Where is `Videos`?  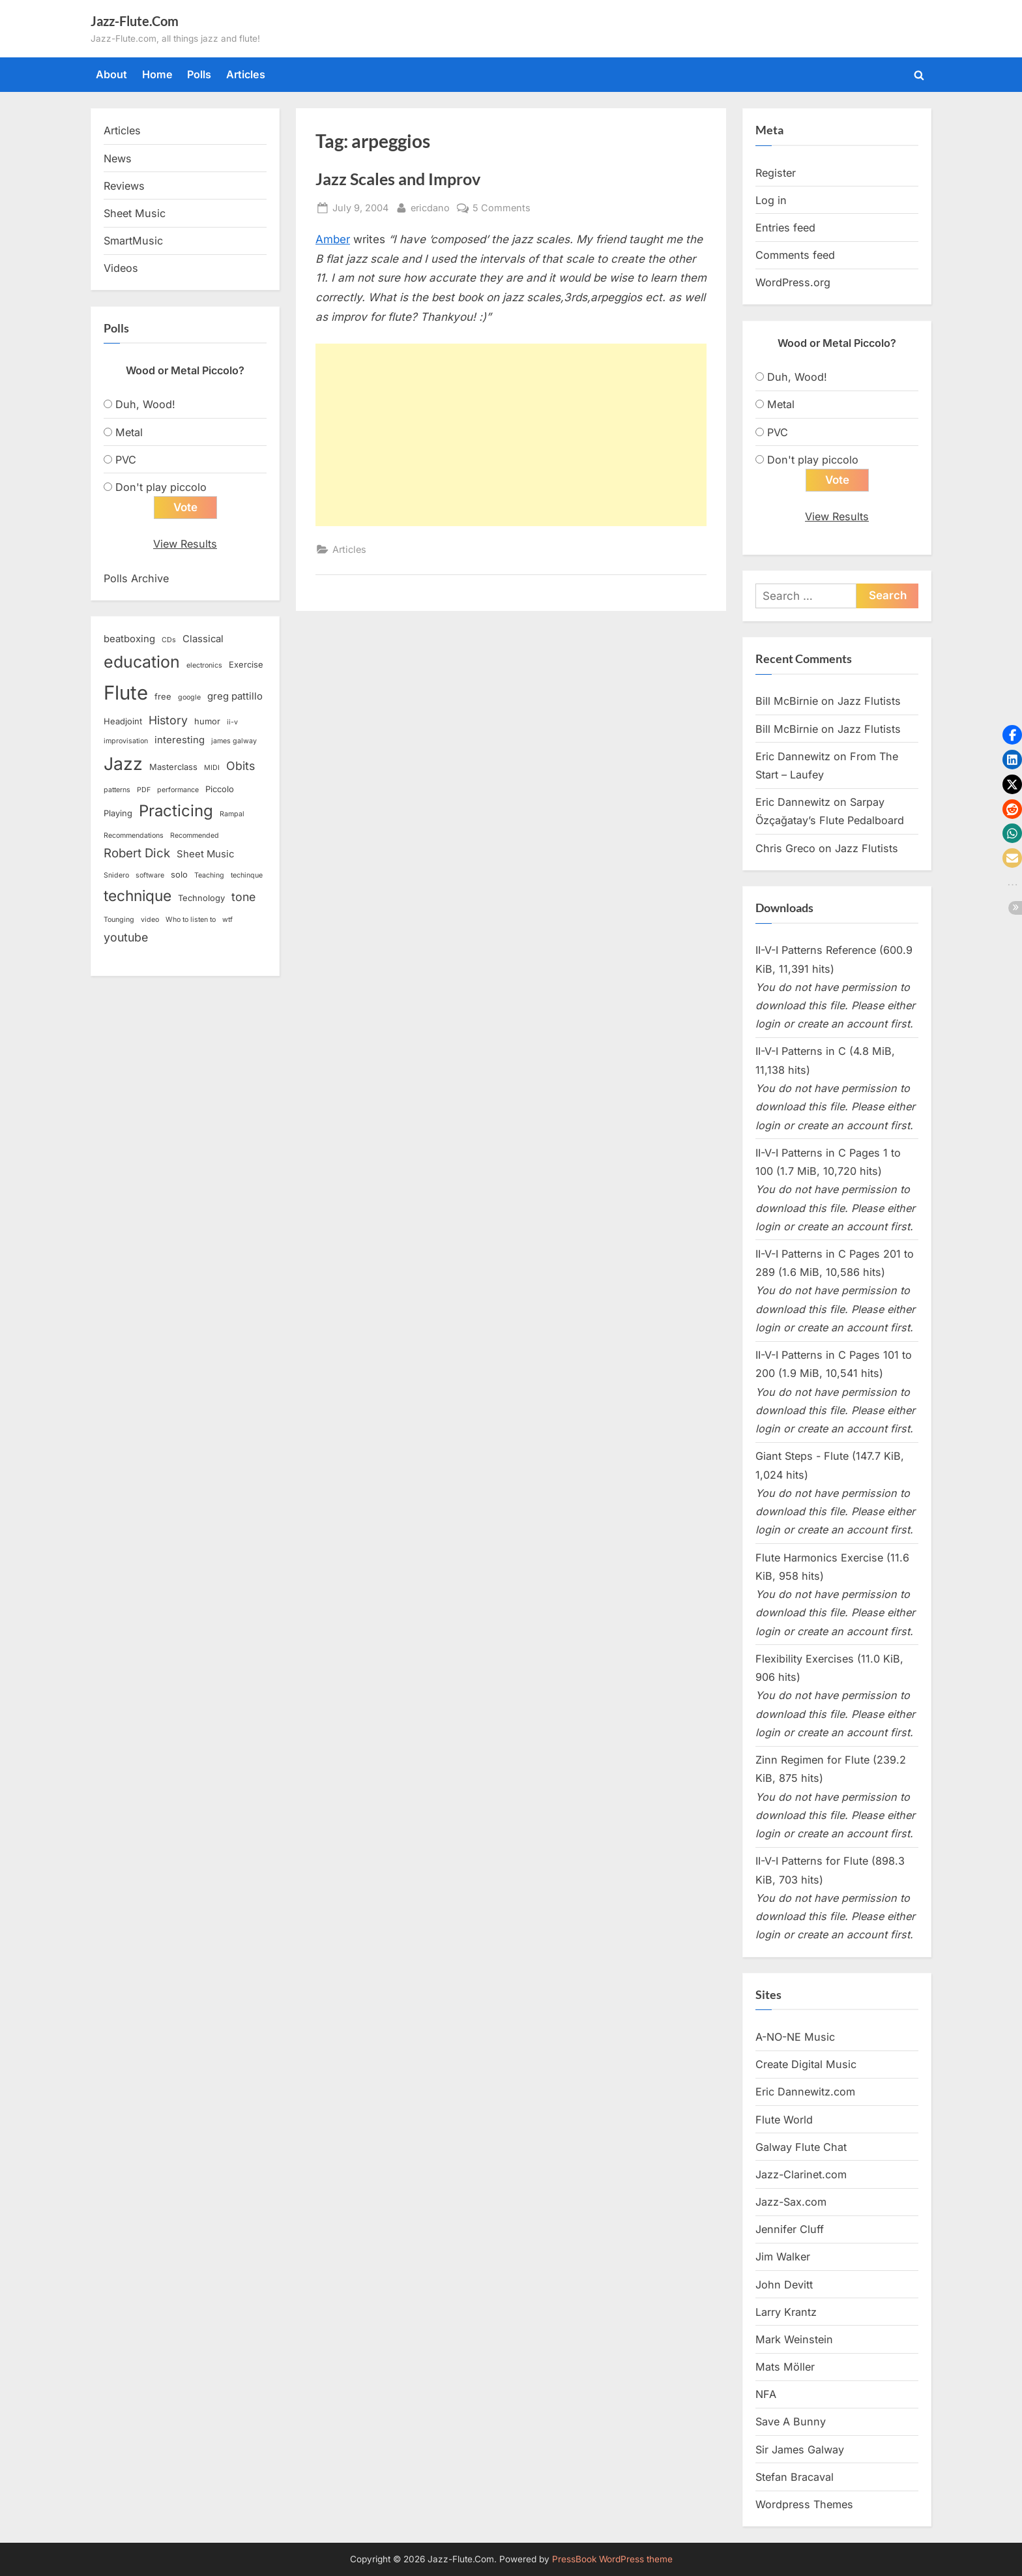
Videos is located at coordinates (121, 267).